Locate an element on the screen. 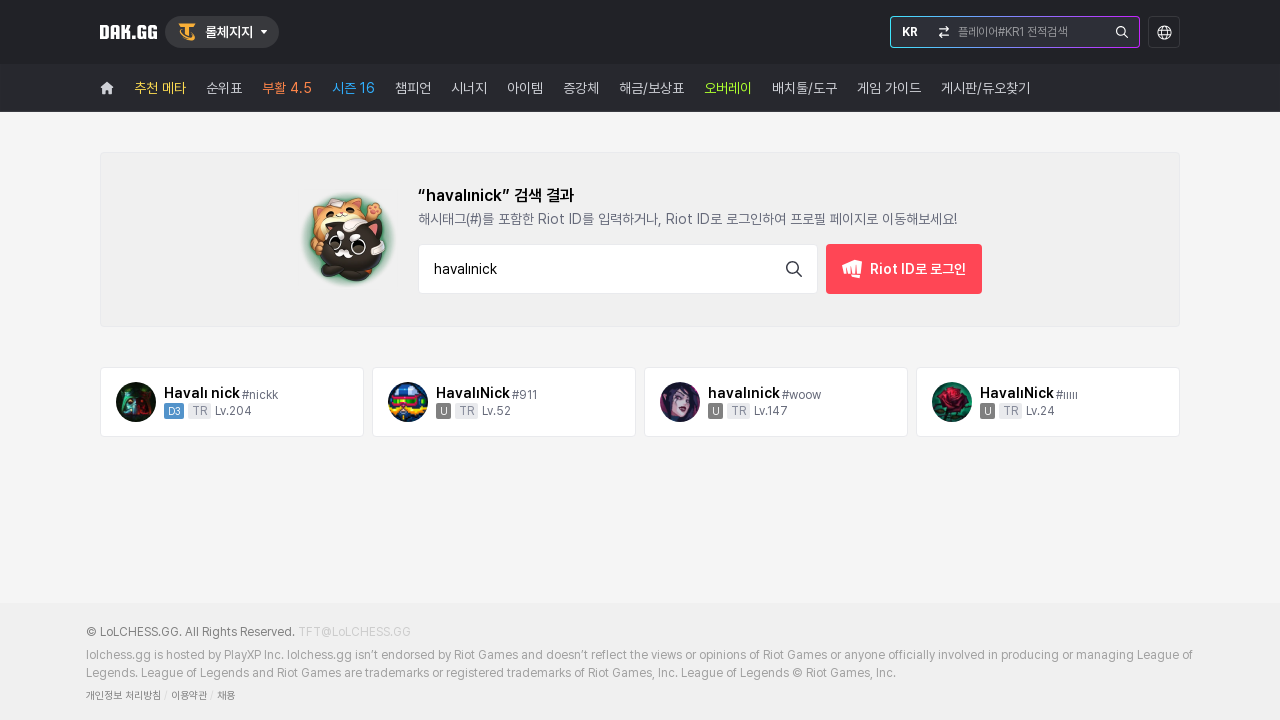  채용 is located at coordinates (226, 695).